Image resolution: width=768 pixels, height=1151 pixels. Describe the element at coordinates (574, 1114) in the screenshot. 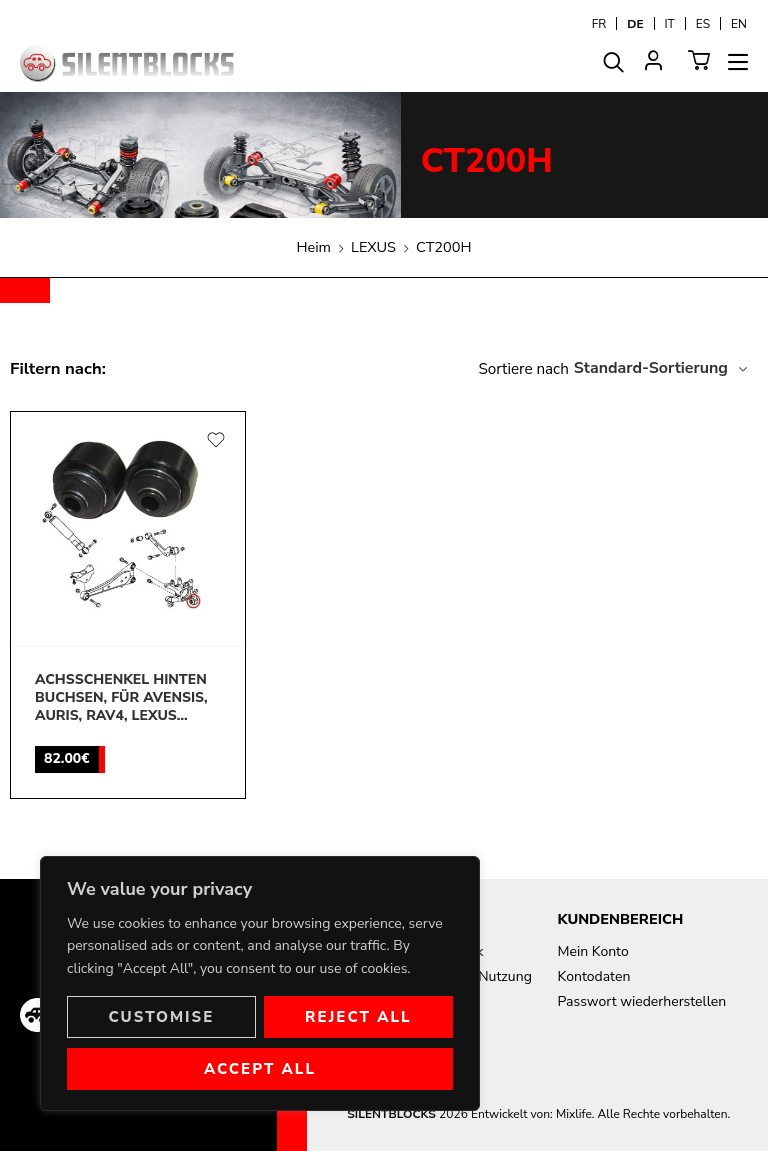

I see `Mixlife` at that location.